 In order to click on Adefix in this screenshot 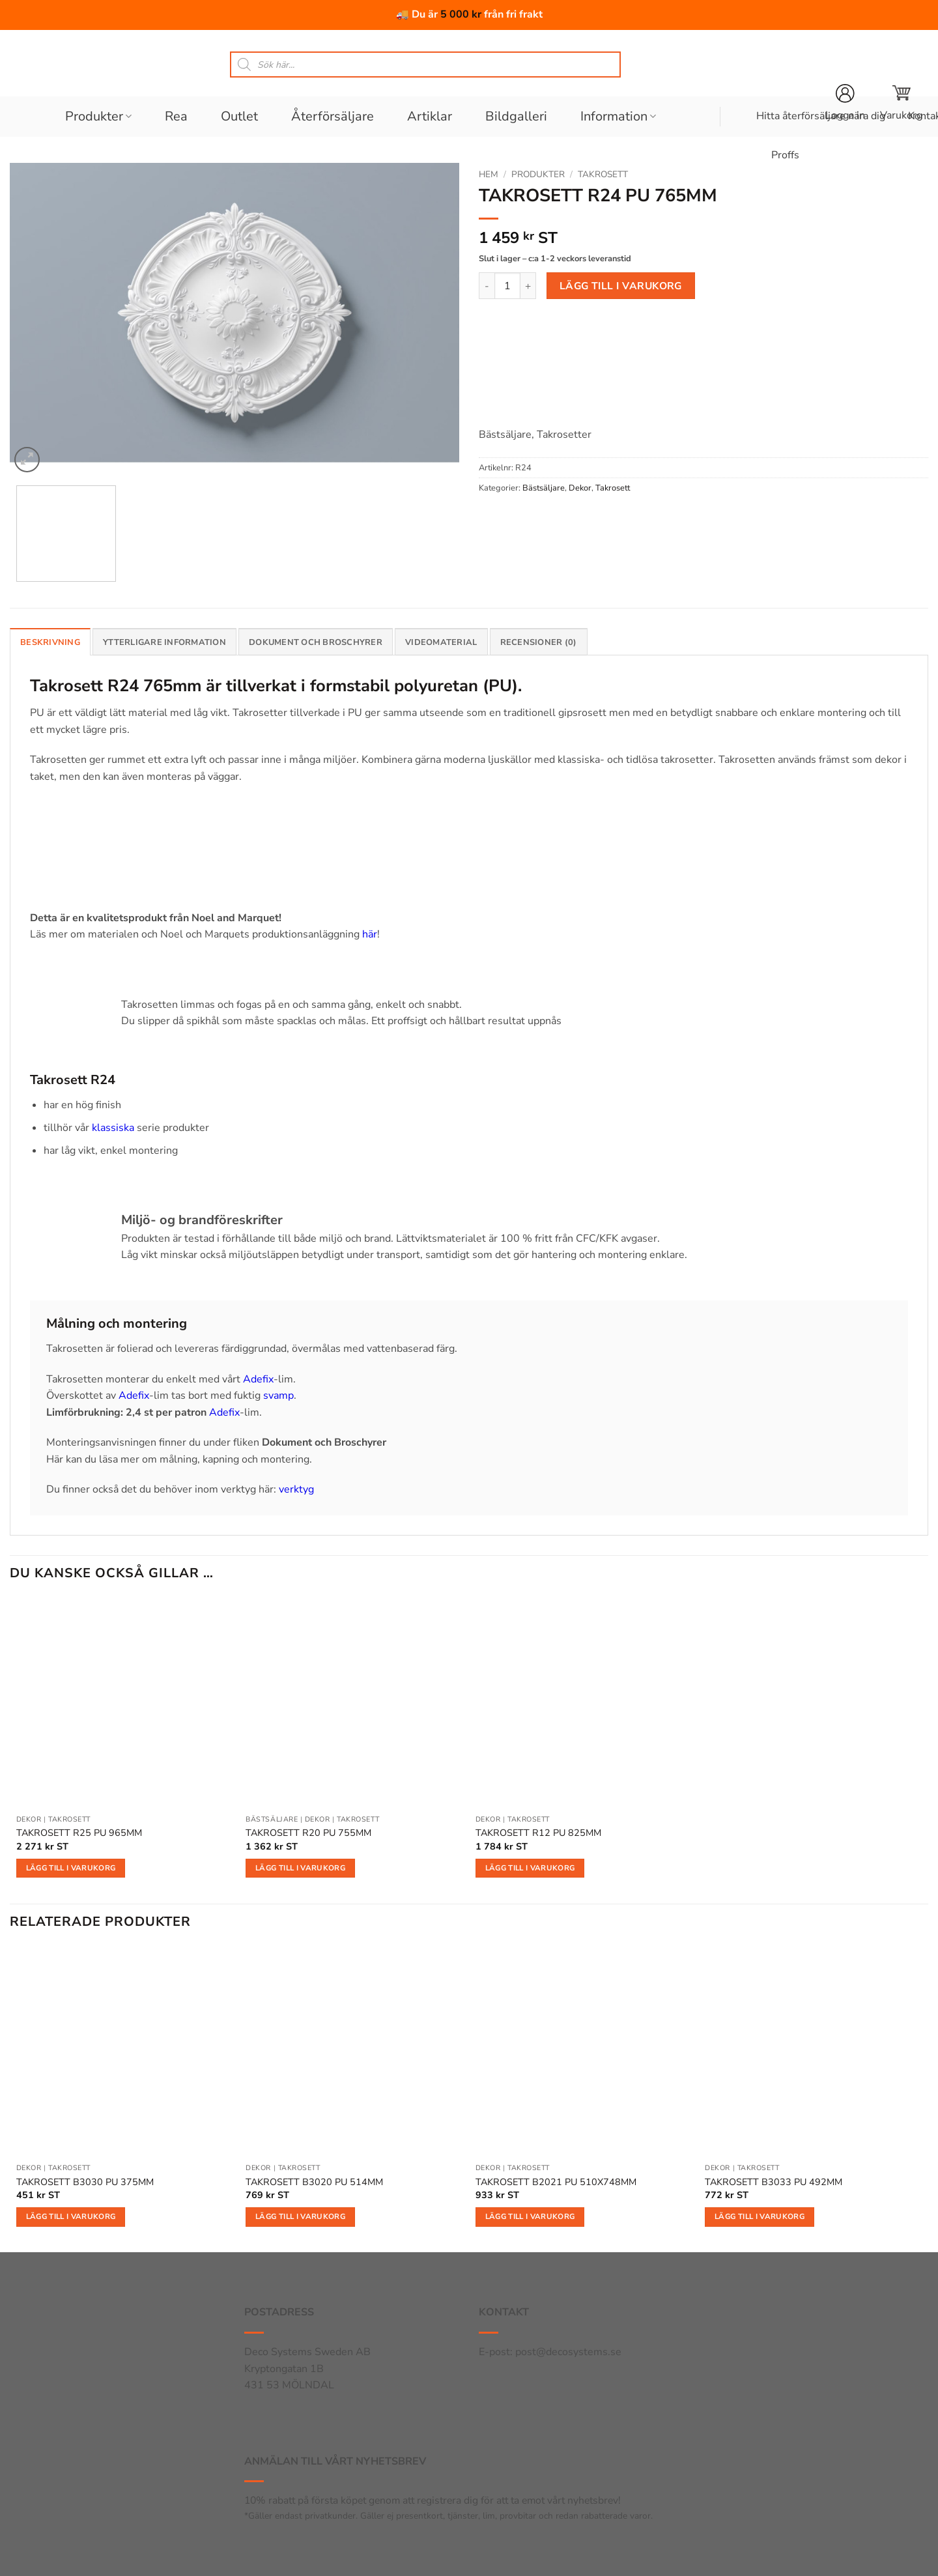, I will do `click(258, 1379)`.